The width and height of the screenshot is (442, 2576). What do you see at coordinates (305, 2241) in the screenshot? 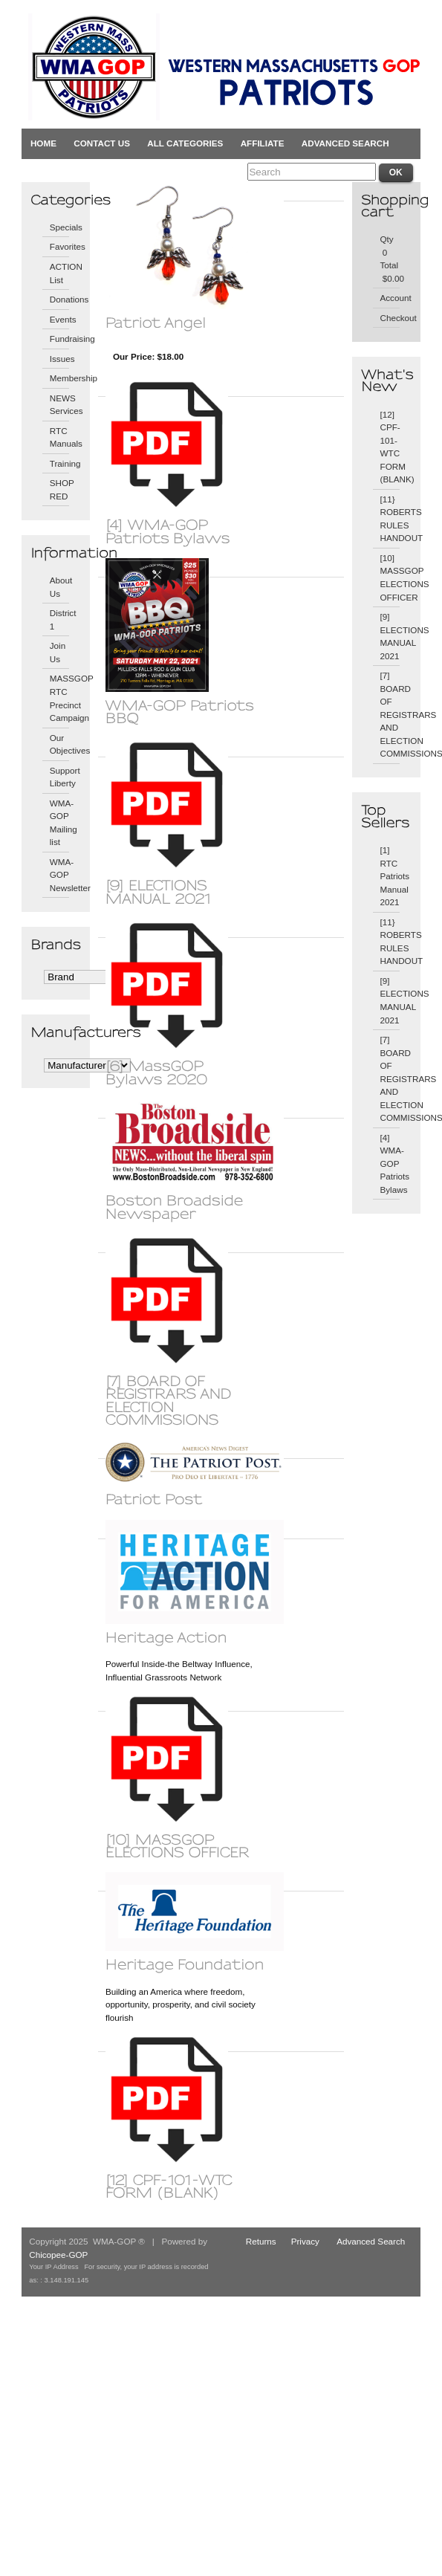
I see `Privacy` at bounding box center [305, 2241].